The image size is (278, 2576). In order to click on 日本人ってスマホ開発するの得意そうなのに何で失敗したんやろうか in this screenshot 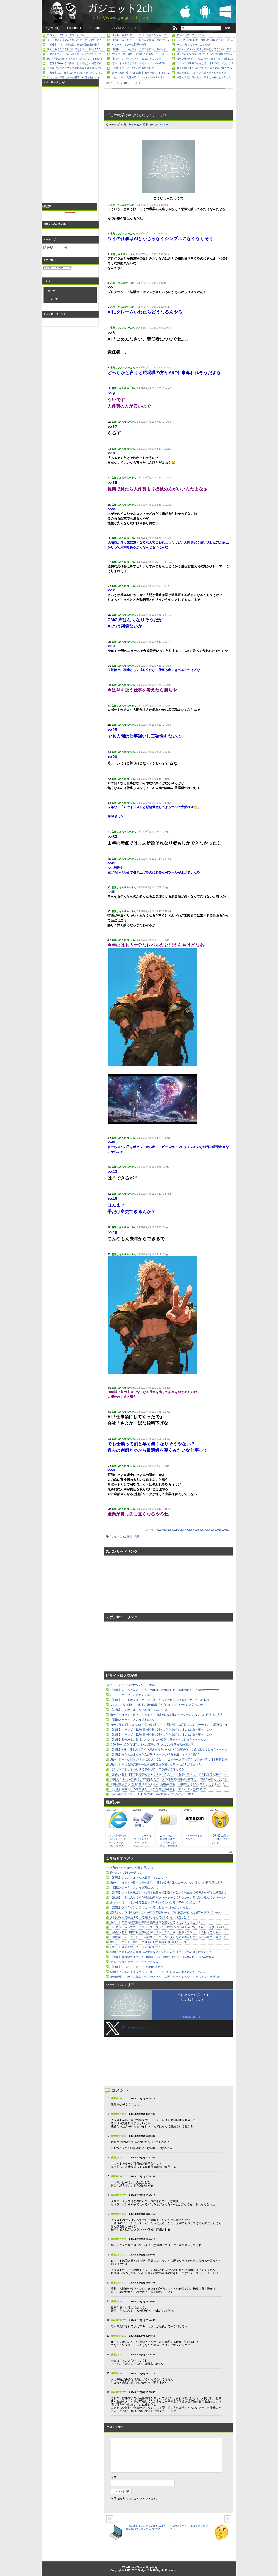, I will do `click(215, 49)`.